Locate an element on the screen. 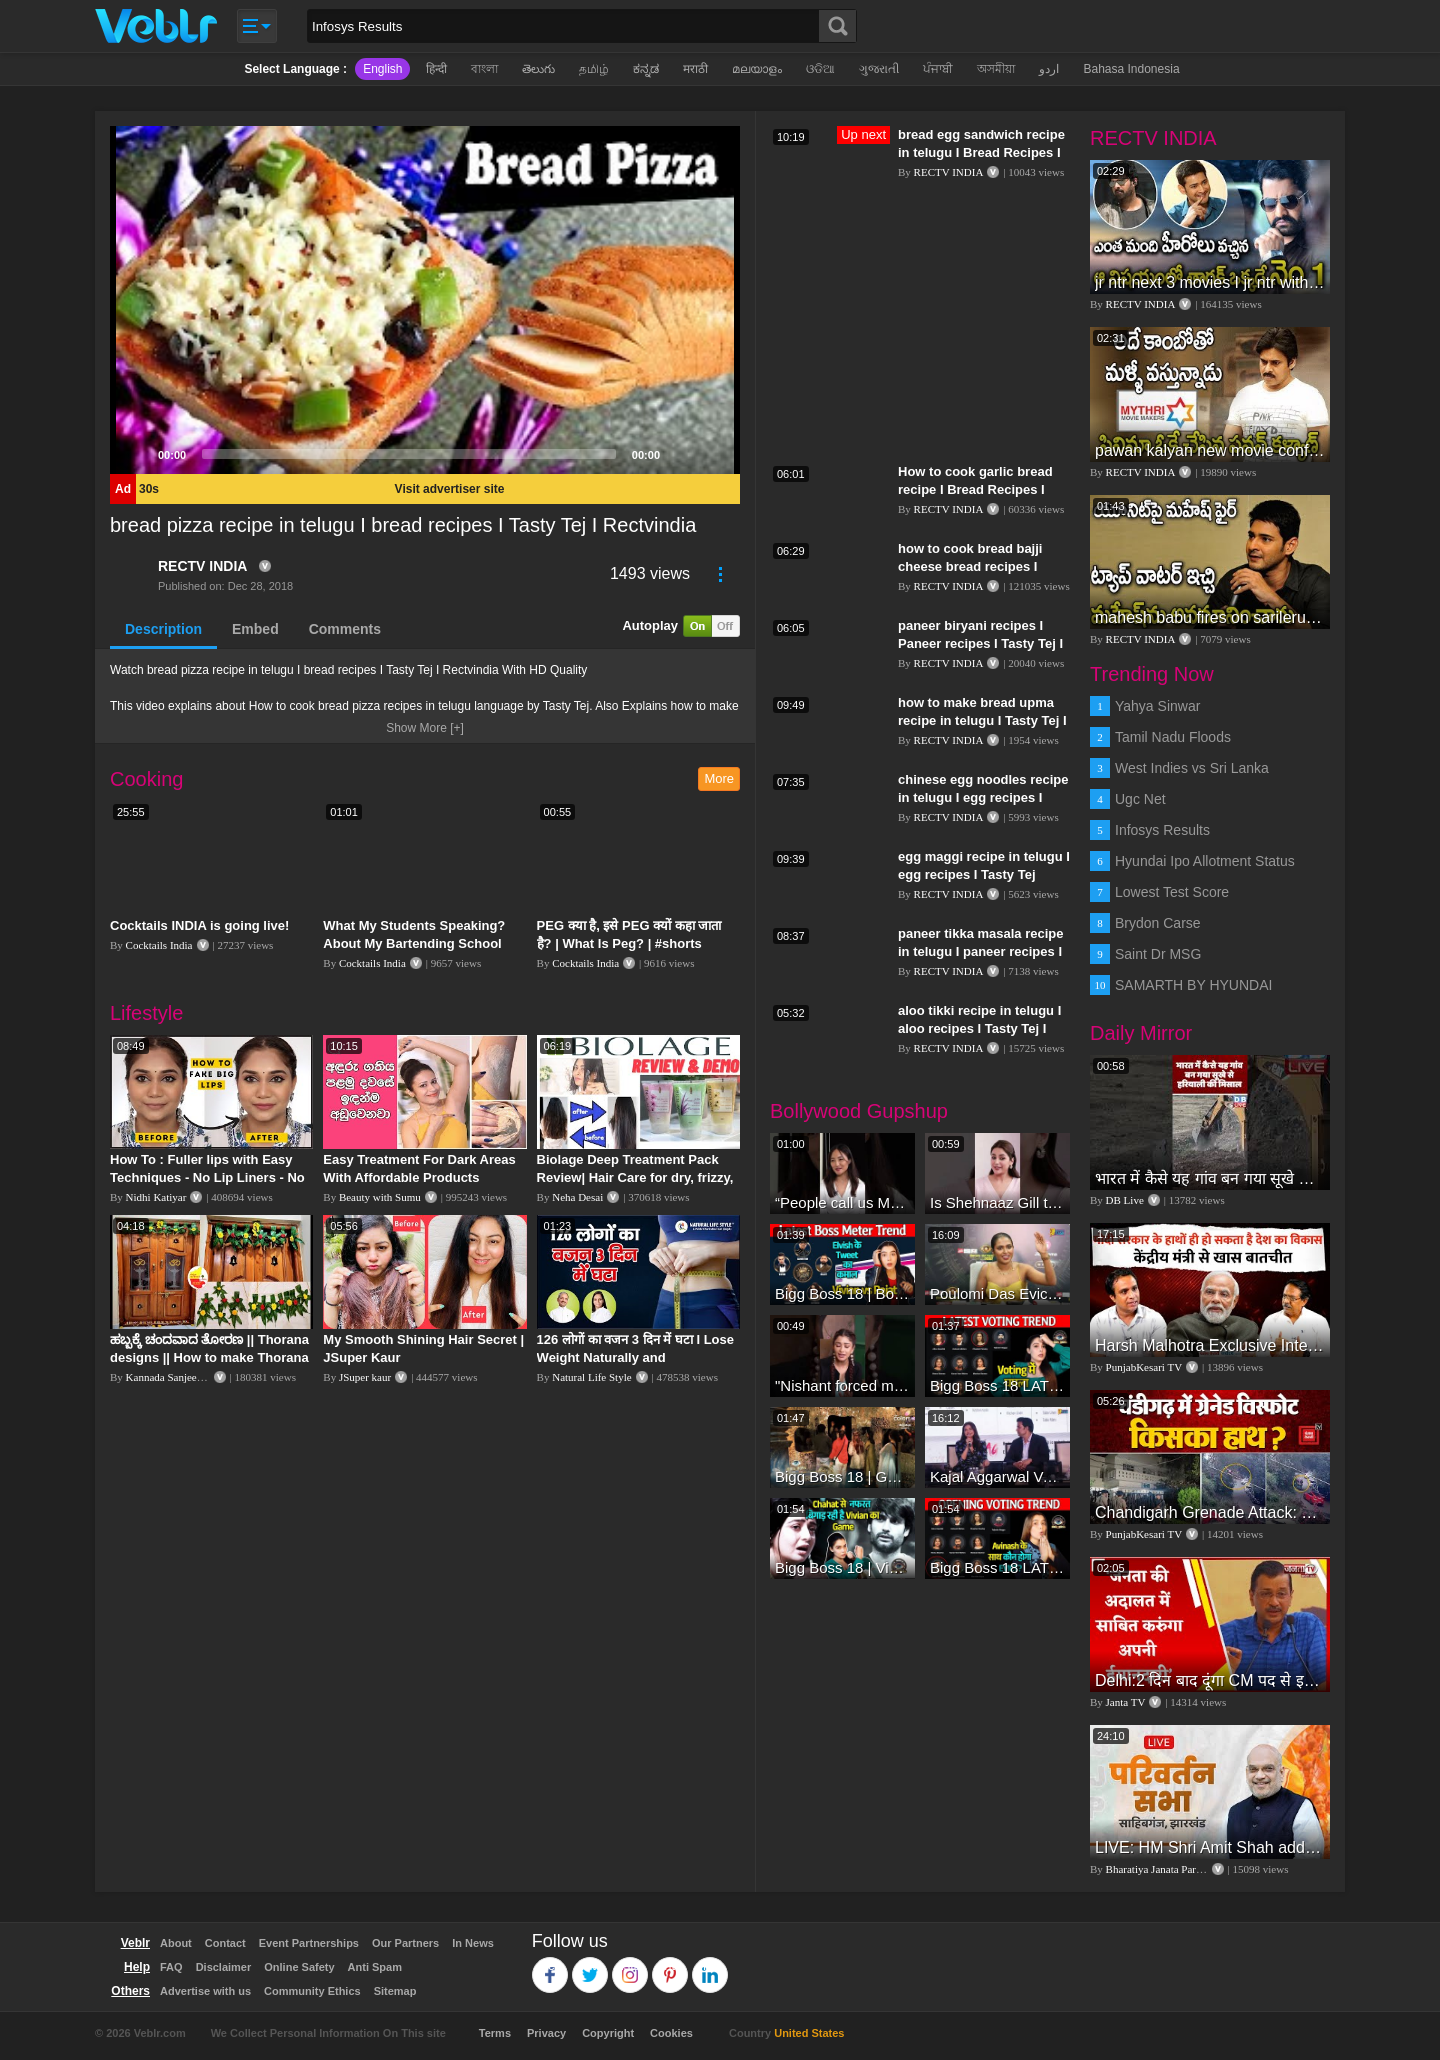 This screenshot has height=2060, width=1440. Yahya Sinwar is located at coordinates (1157, 706).